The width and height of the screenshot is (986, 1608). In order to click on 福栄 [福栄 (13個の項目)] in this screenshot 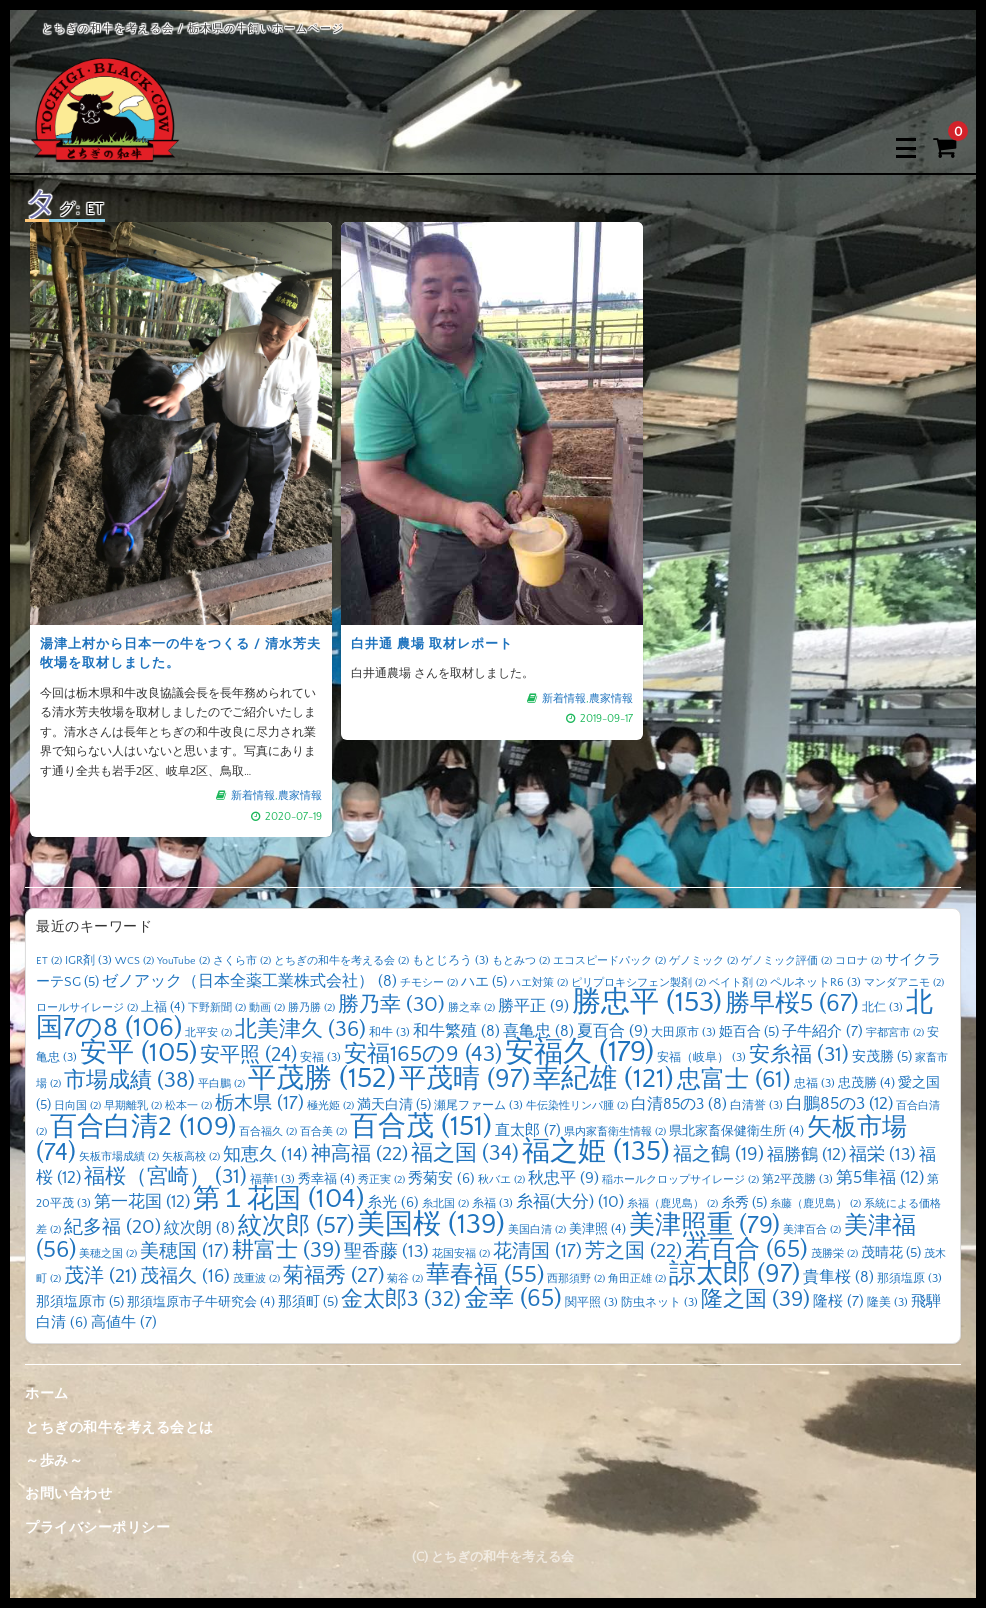, I will do `click(882, 1155)`.